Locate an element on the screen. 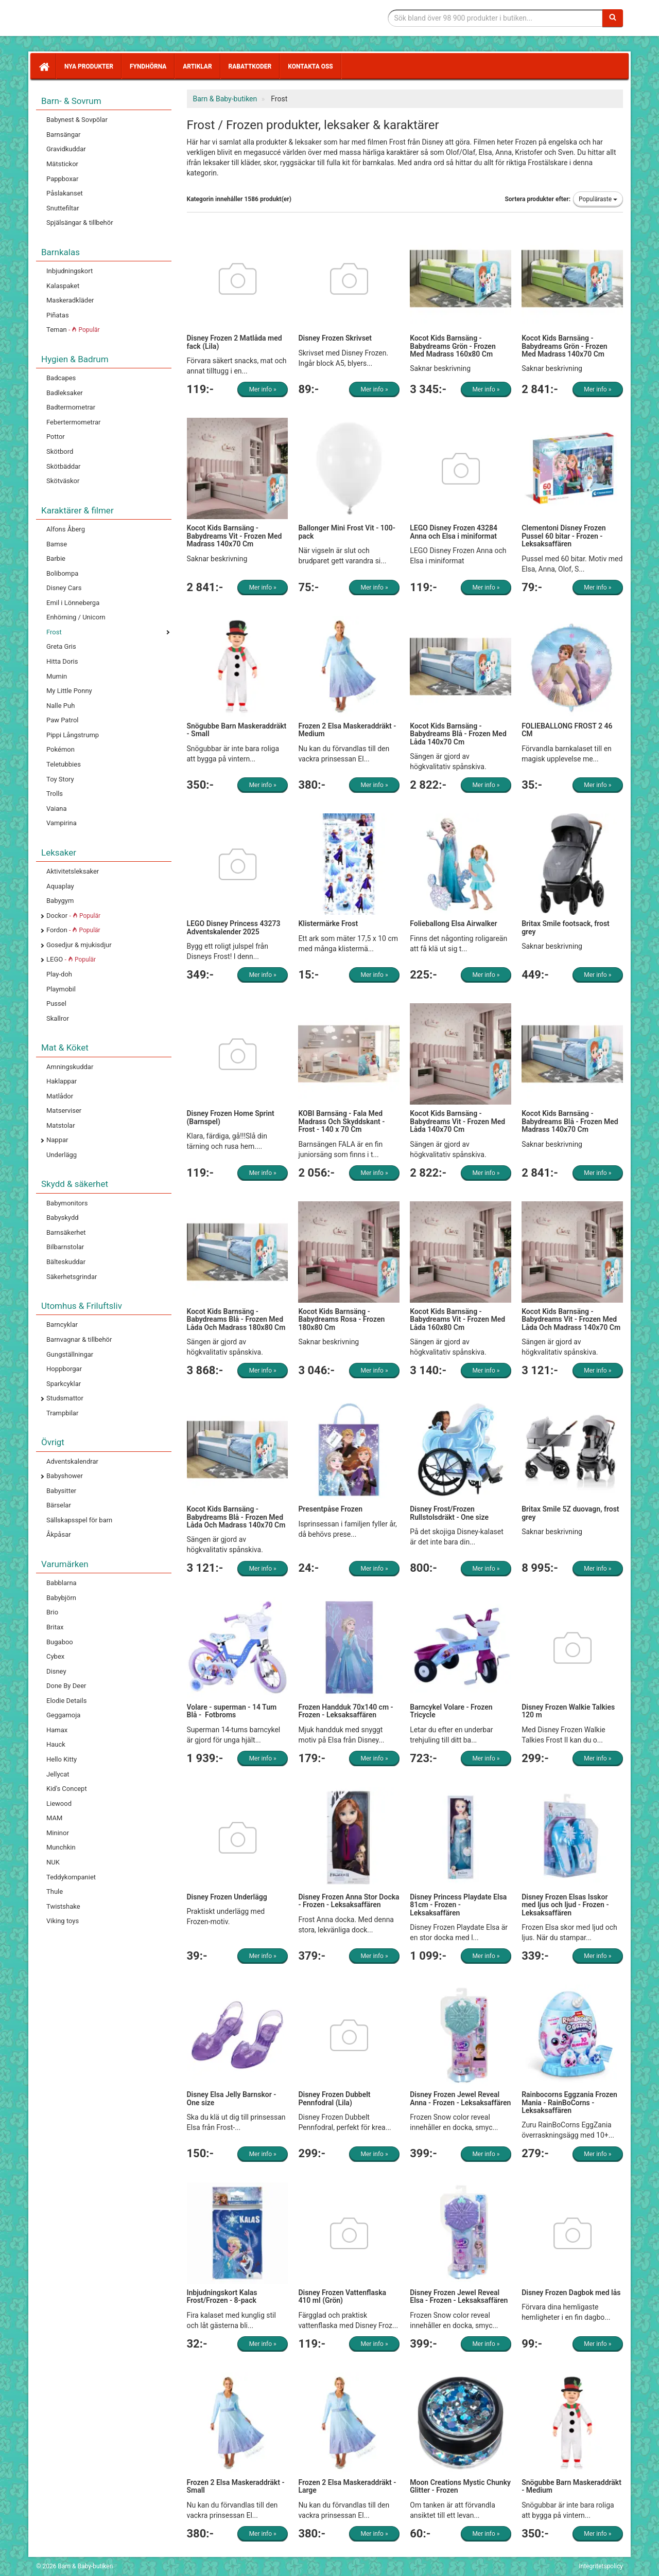  Teletubbies is located at coordinates (63, 764).